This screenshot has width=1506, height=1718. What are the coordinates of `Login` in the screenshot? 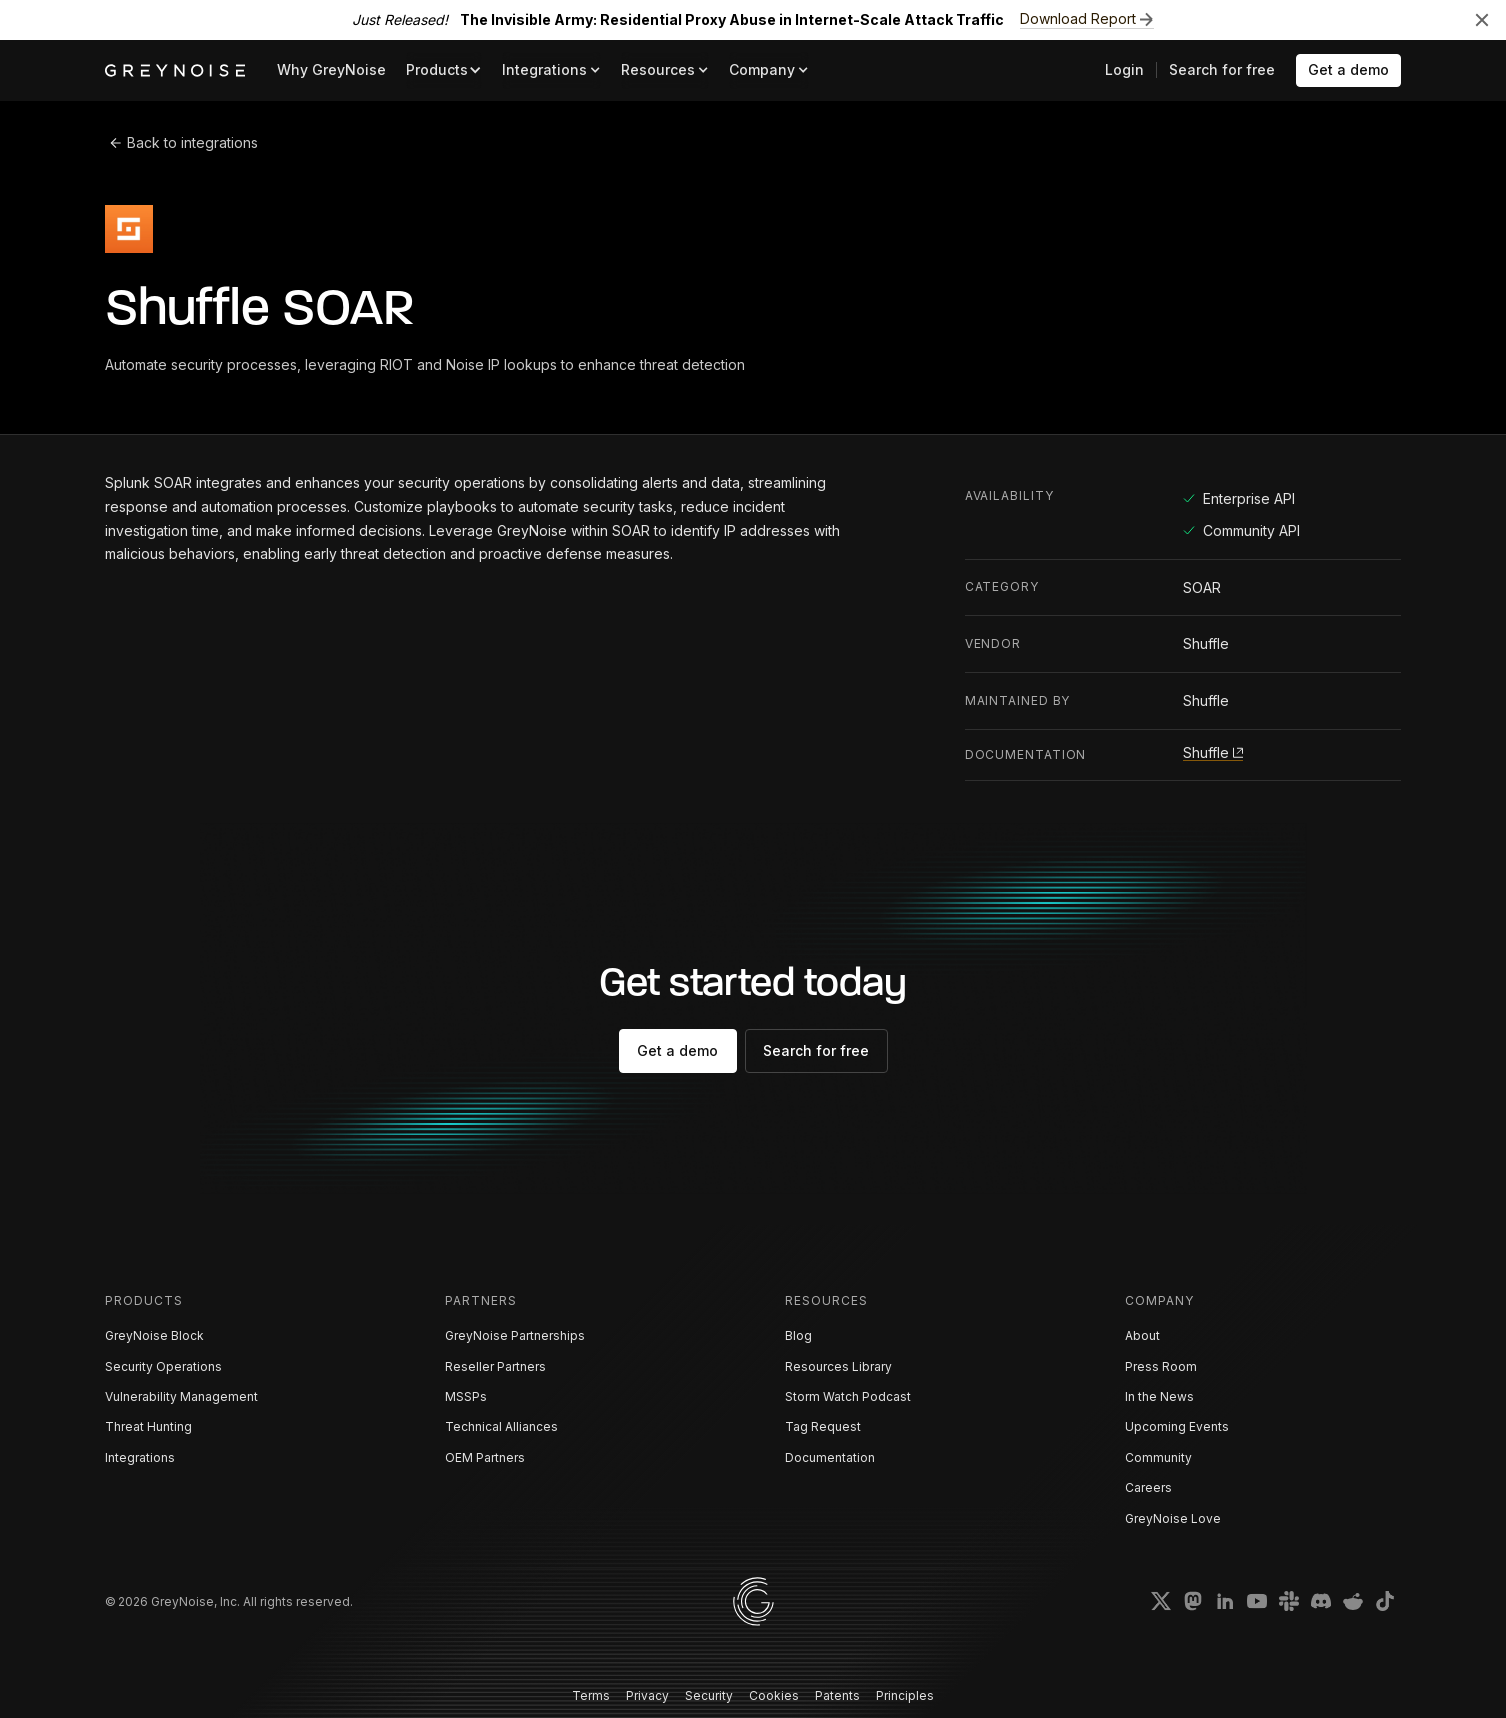 It's located at (1124, 69).